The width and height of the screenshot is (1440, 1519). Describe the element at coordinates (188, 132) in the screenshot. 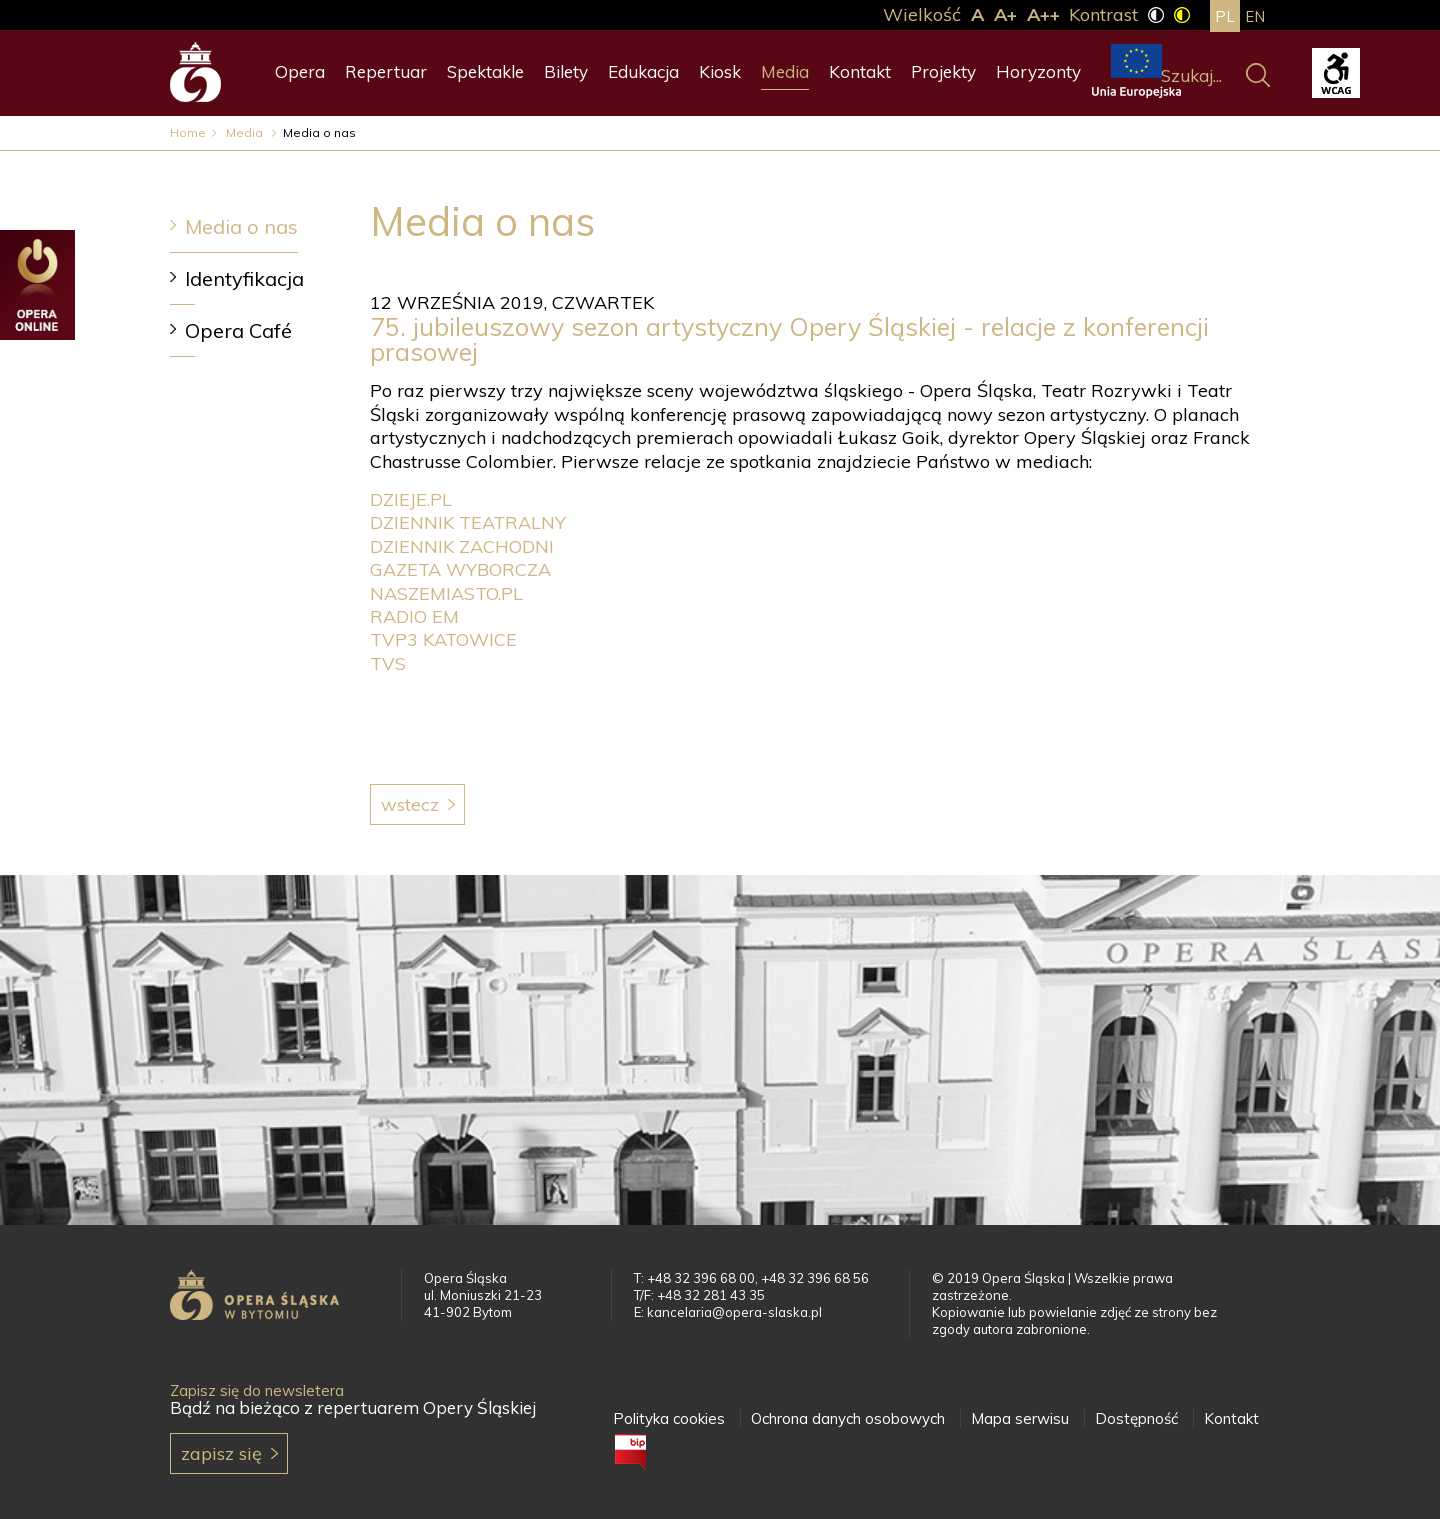

I see `Home` at that location.